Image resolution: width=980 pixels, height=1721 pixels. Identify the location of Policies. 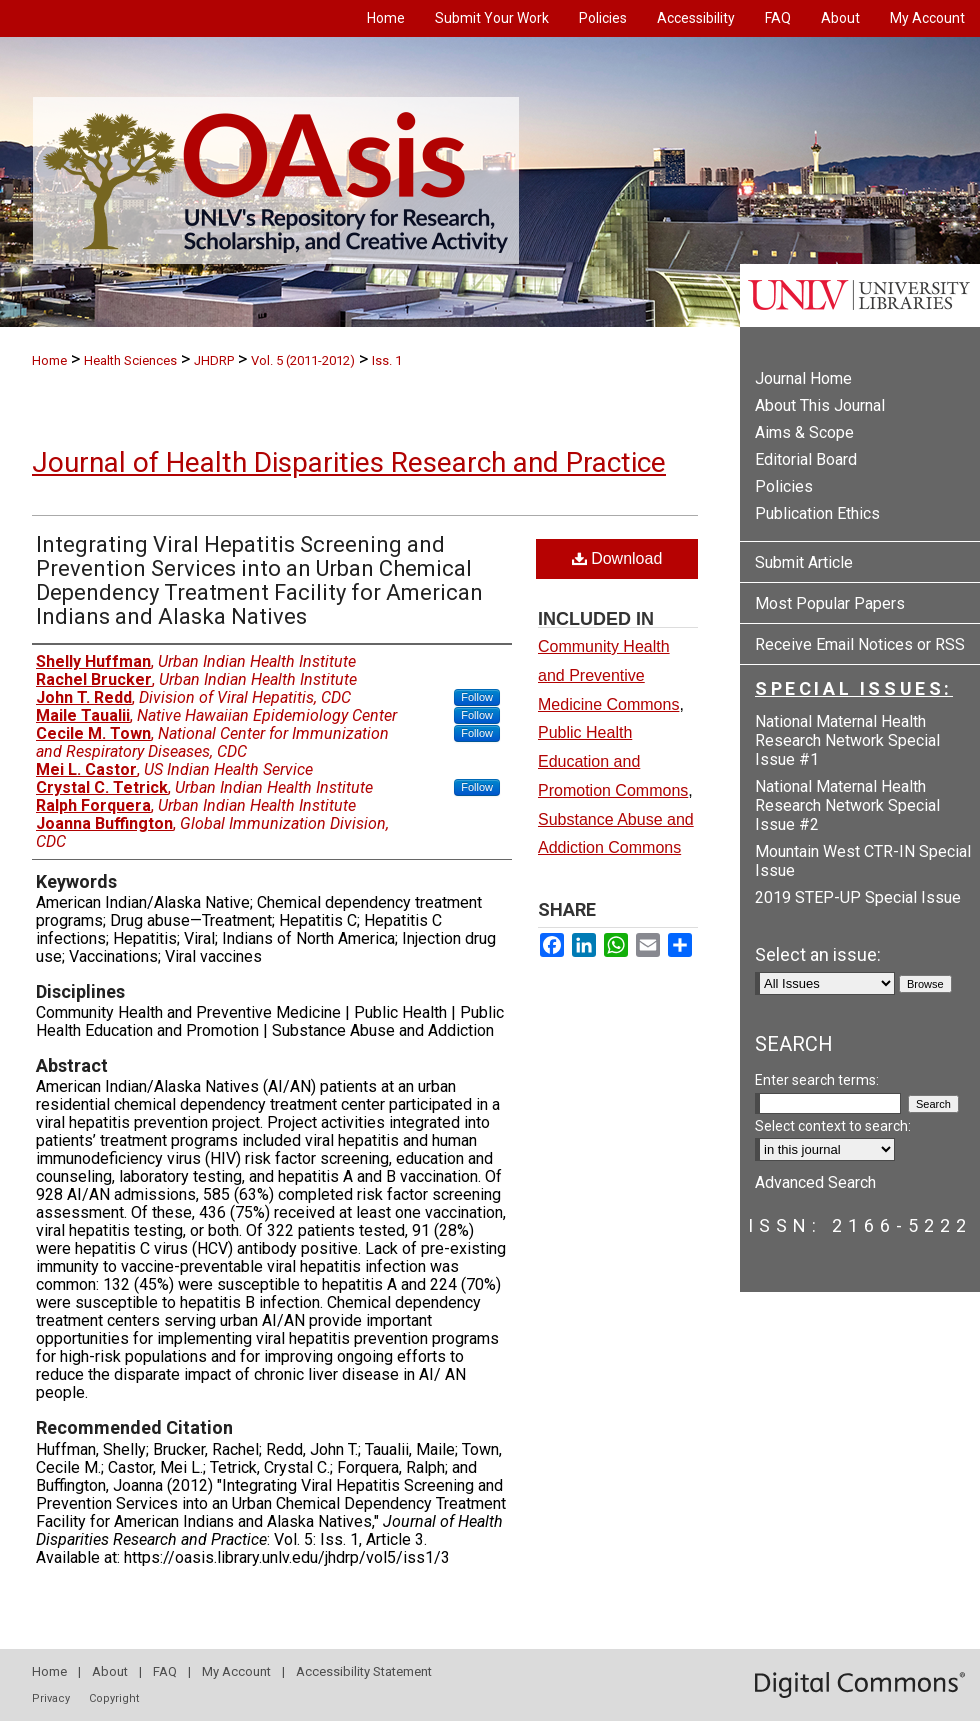
(784, 486).